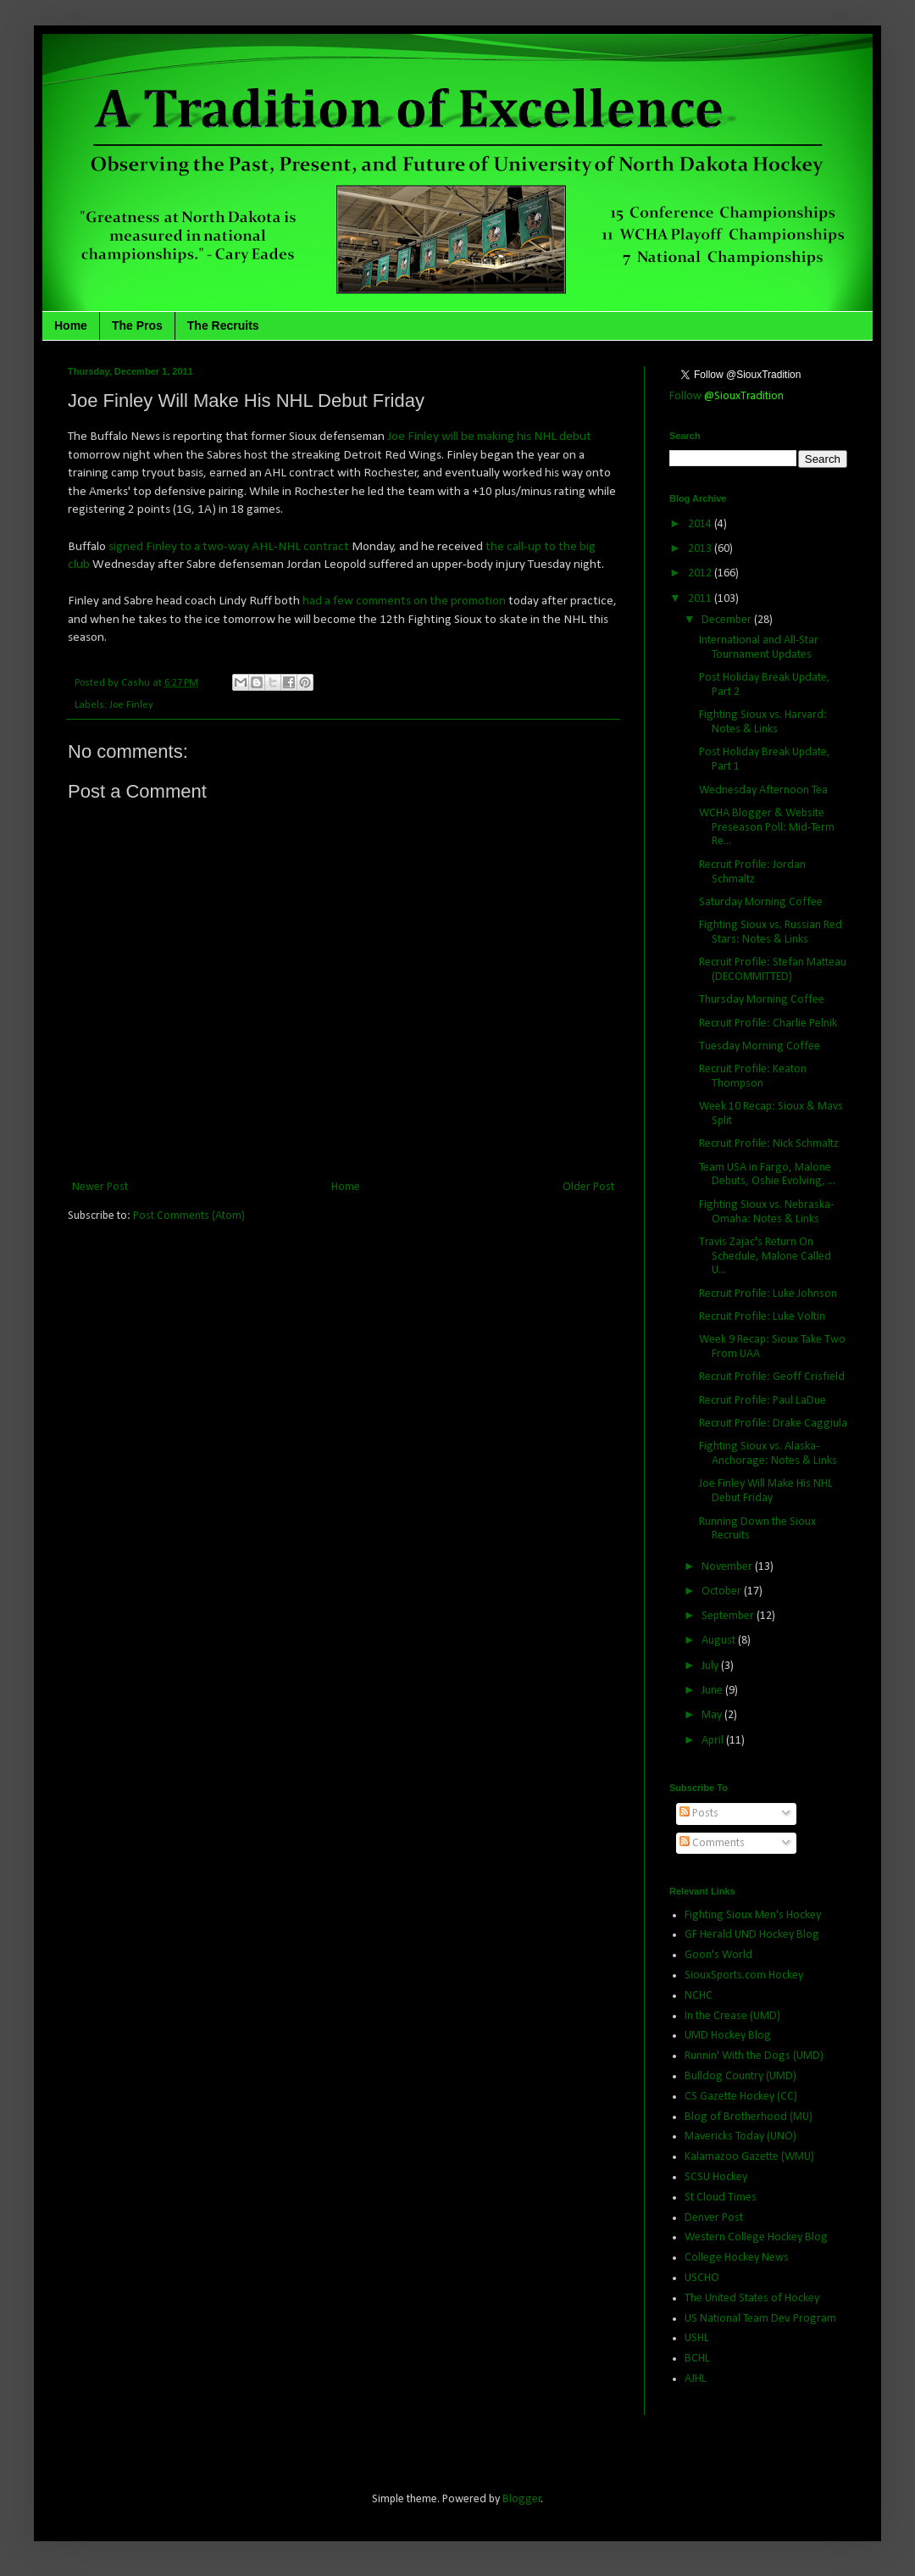 The width and height of the screenshot is (915, 2576). Describe the element at coordinates (697, 2358) in the screenshot. I see `BCHL` at that location.